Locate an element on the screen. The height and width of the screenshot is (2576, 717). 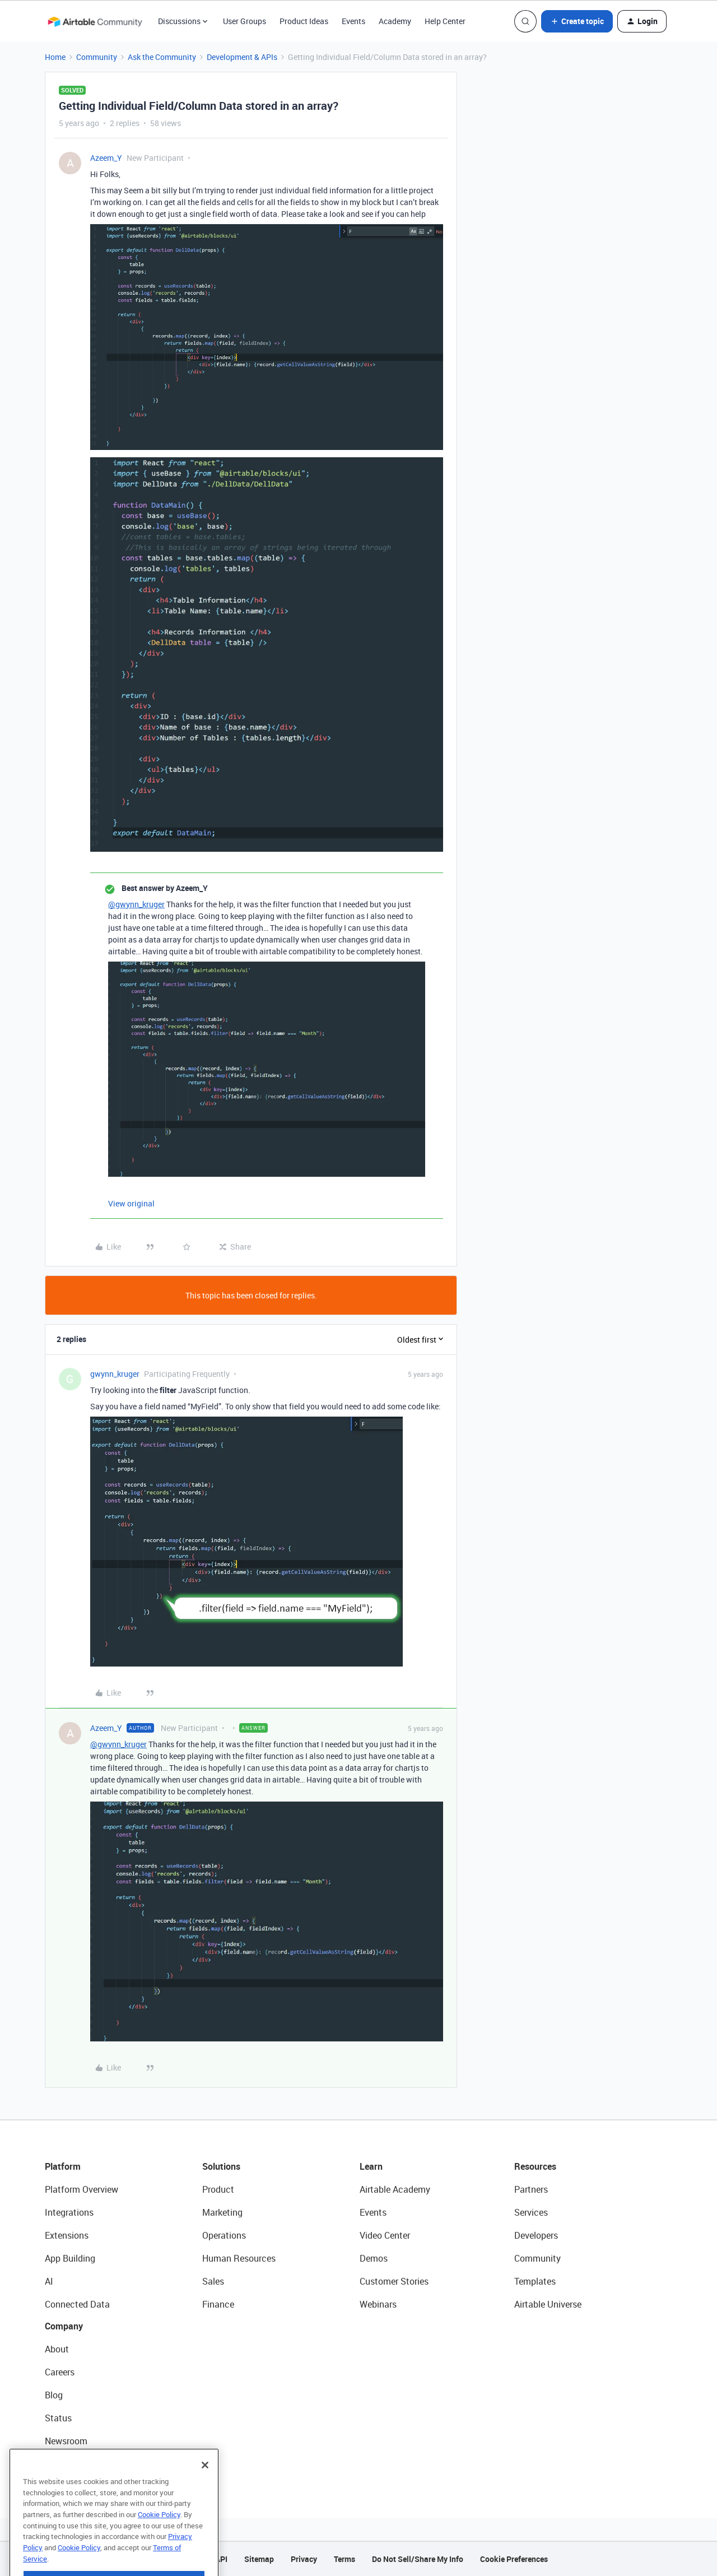
Cookie Preferences is located at coordinates (514, 2559).